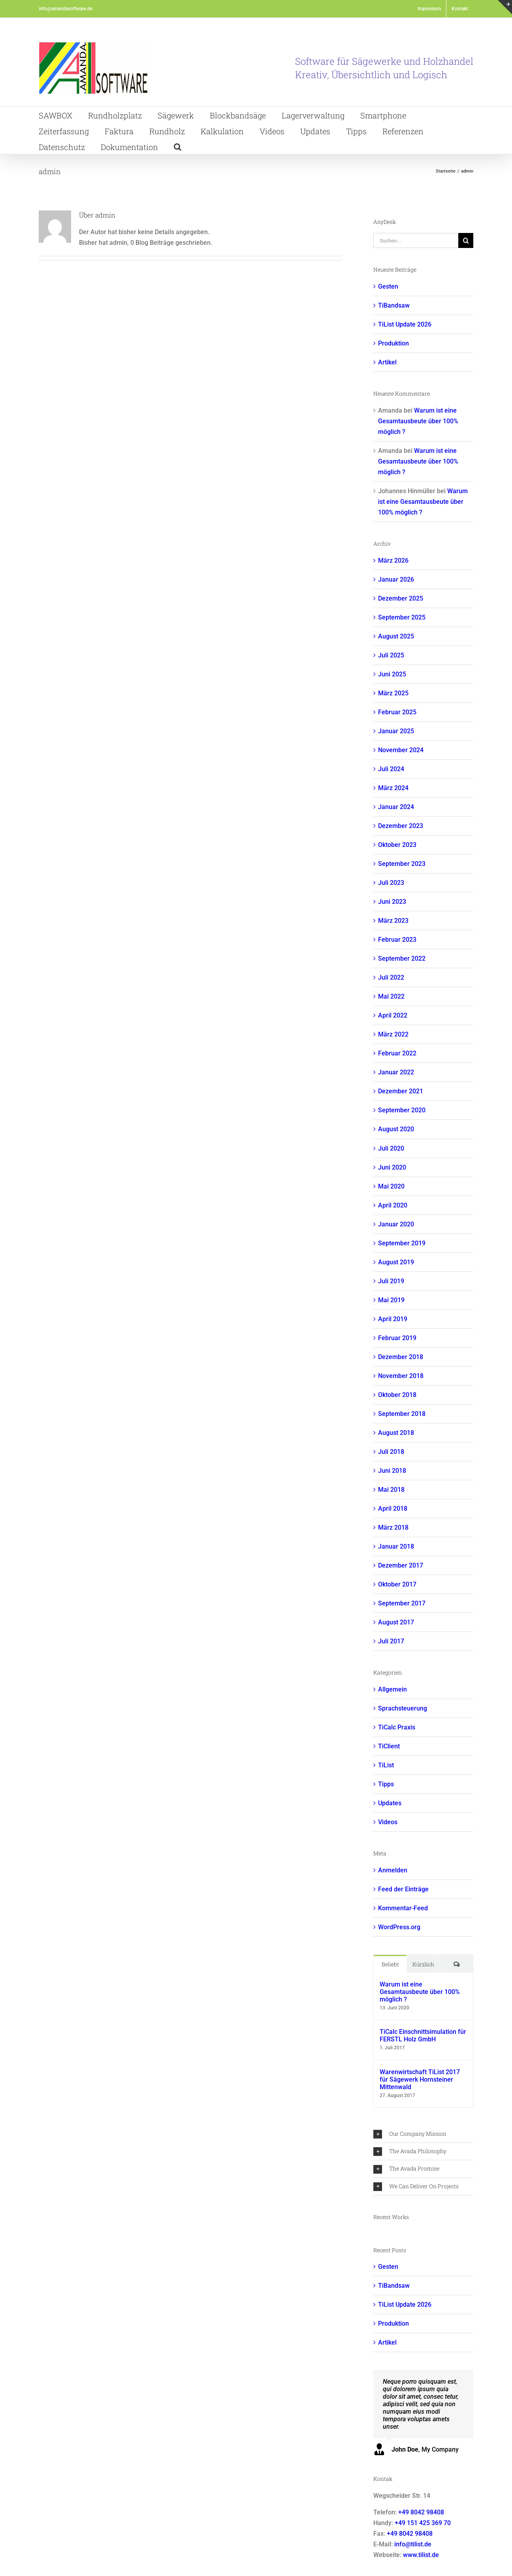  I want to click on Juli 2017, so click(391, 1641).